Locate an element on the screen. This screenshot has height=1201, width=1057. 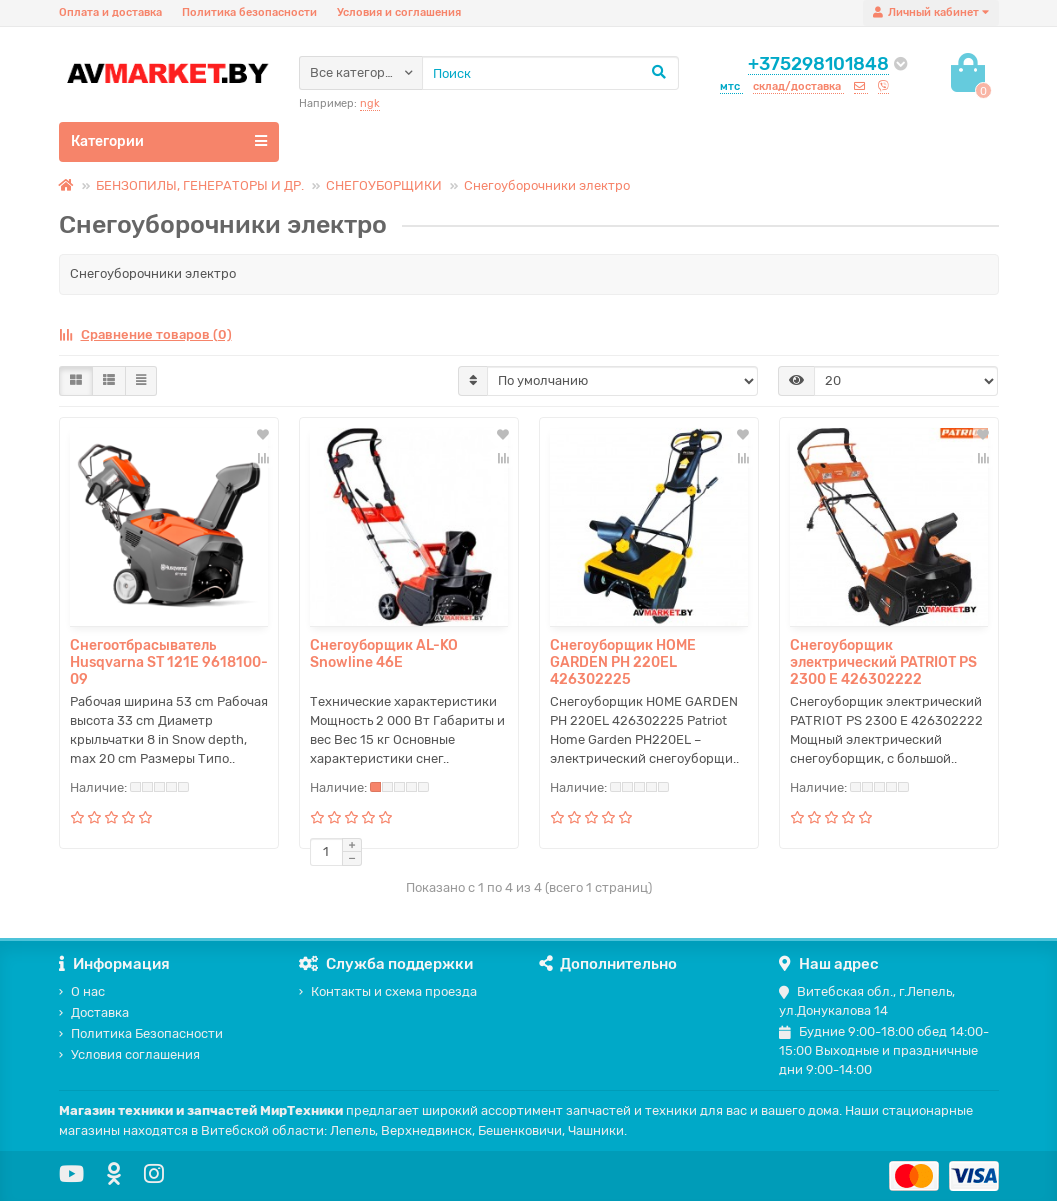
[Search] is located at coordinates (550, 73).